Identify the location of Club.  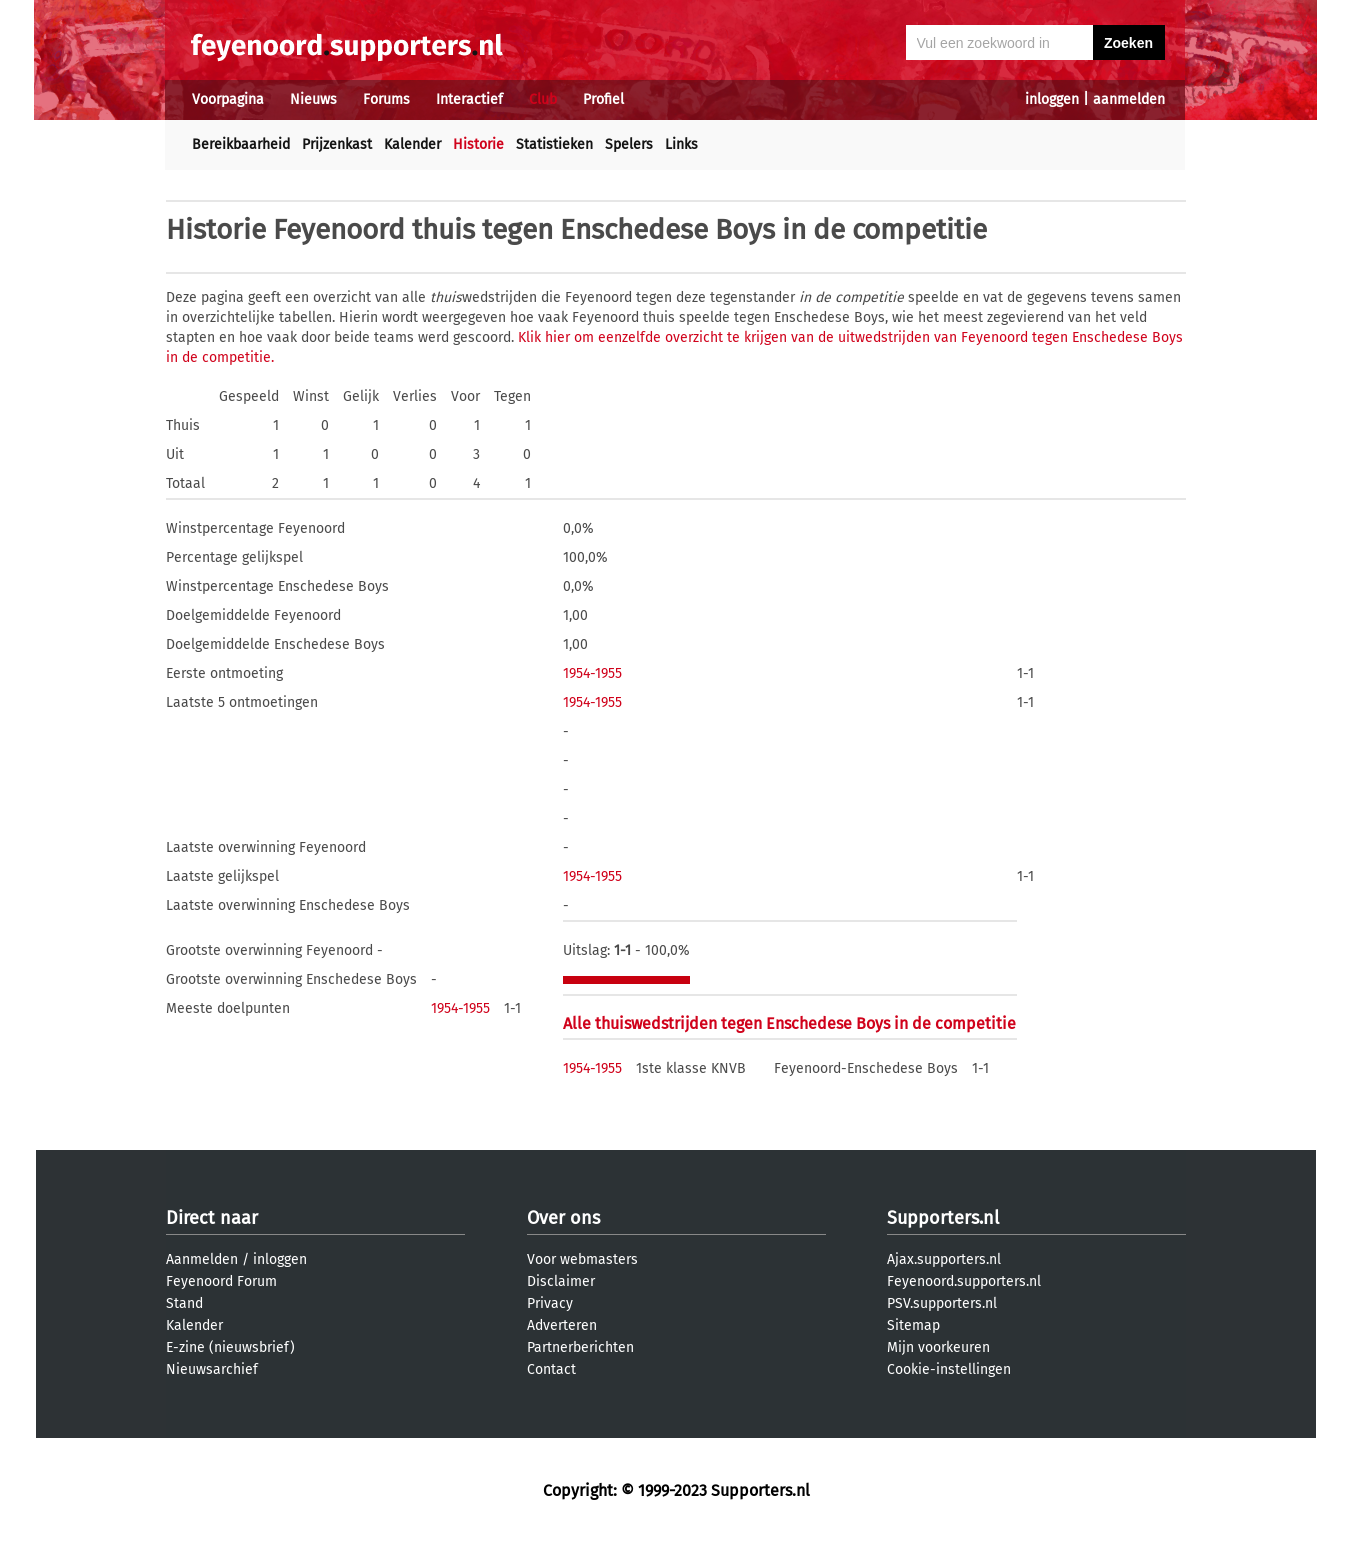
(543, 99).